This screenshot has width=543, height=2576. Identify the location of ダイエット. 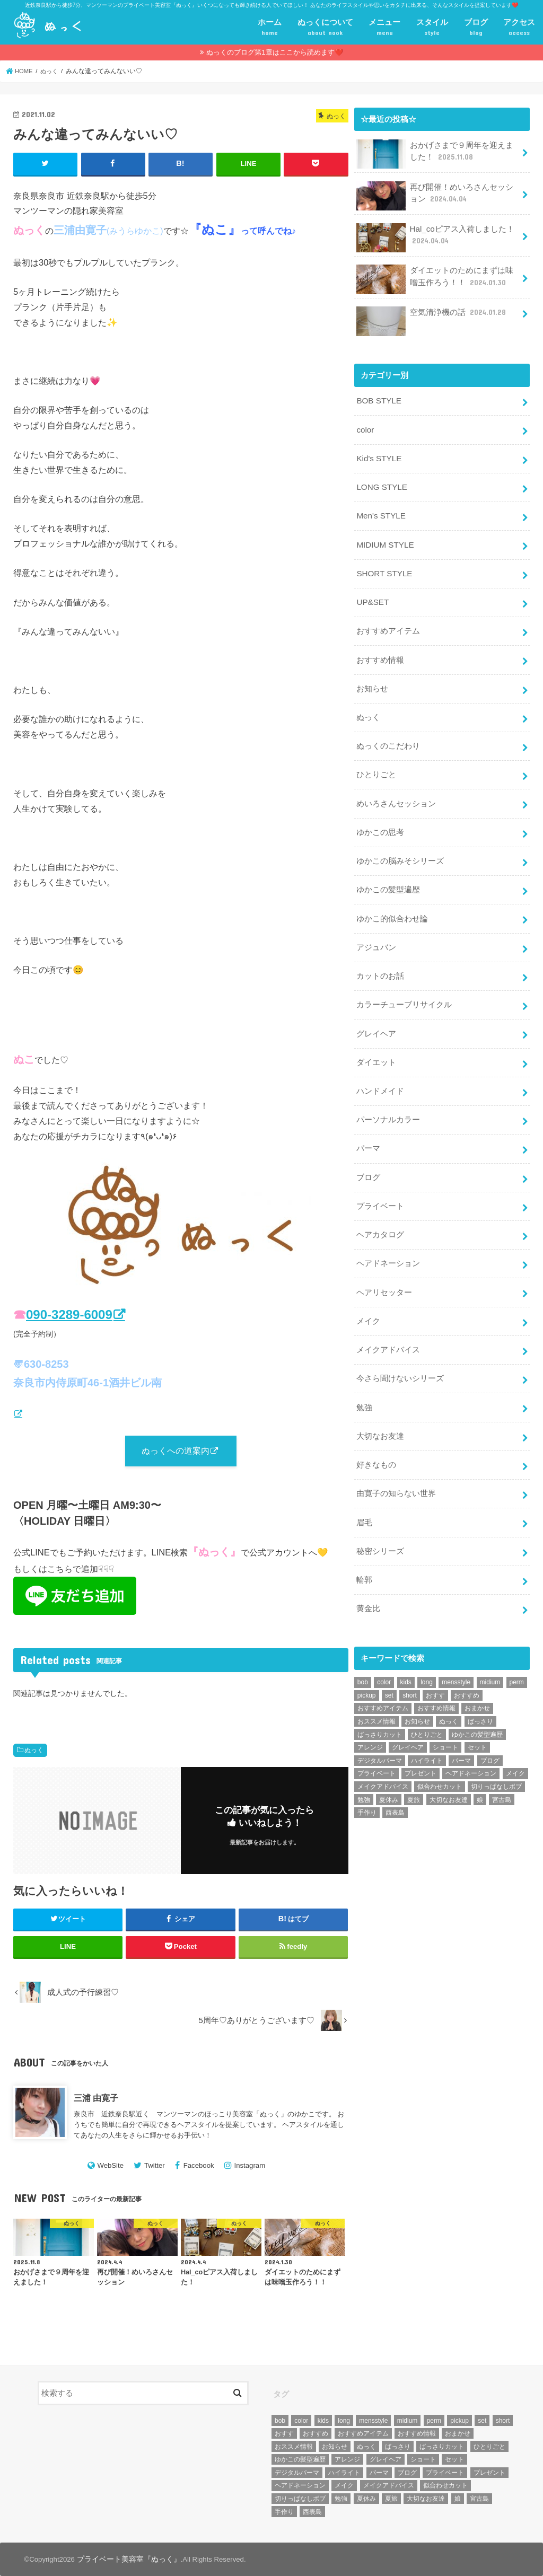
(376, 1044).